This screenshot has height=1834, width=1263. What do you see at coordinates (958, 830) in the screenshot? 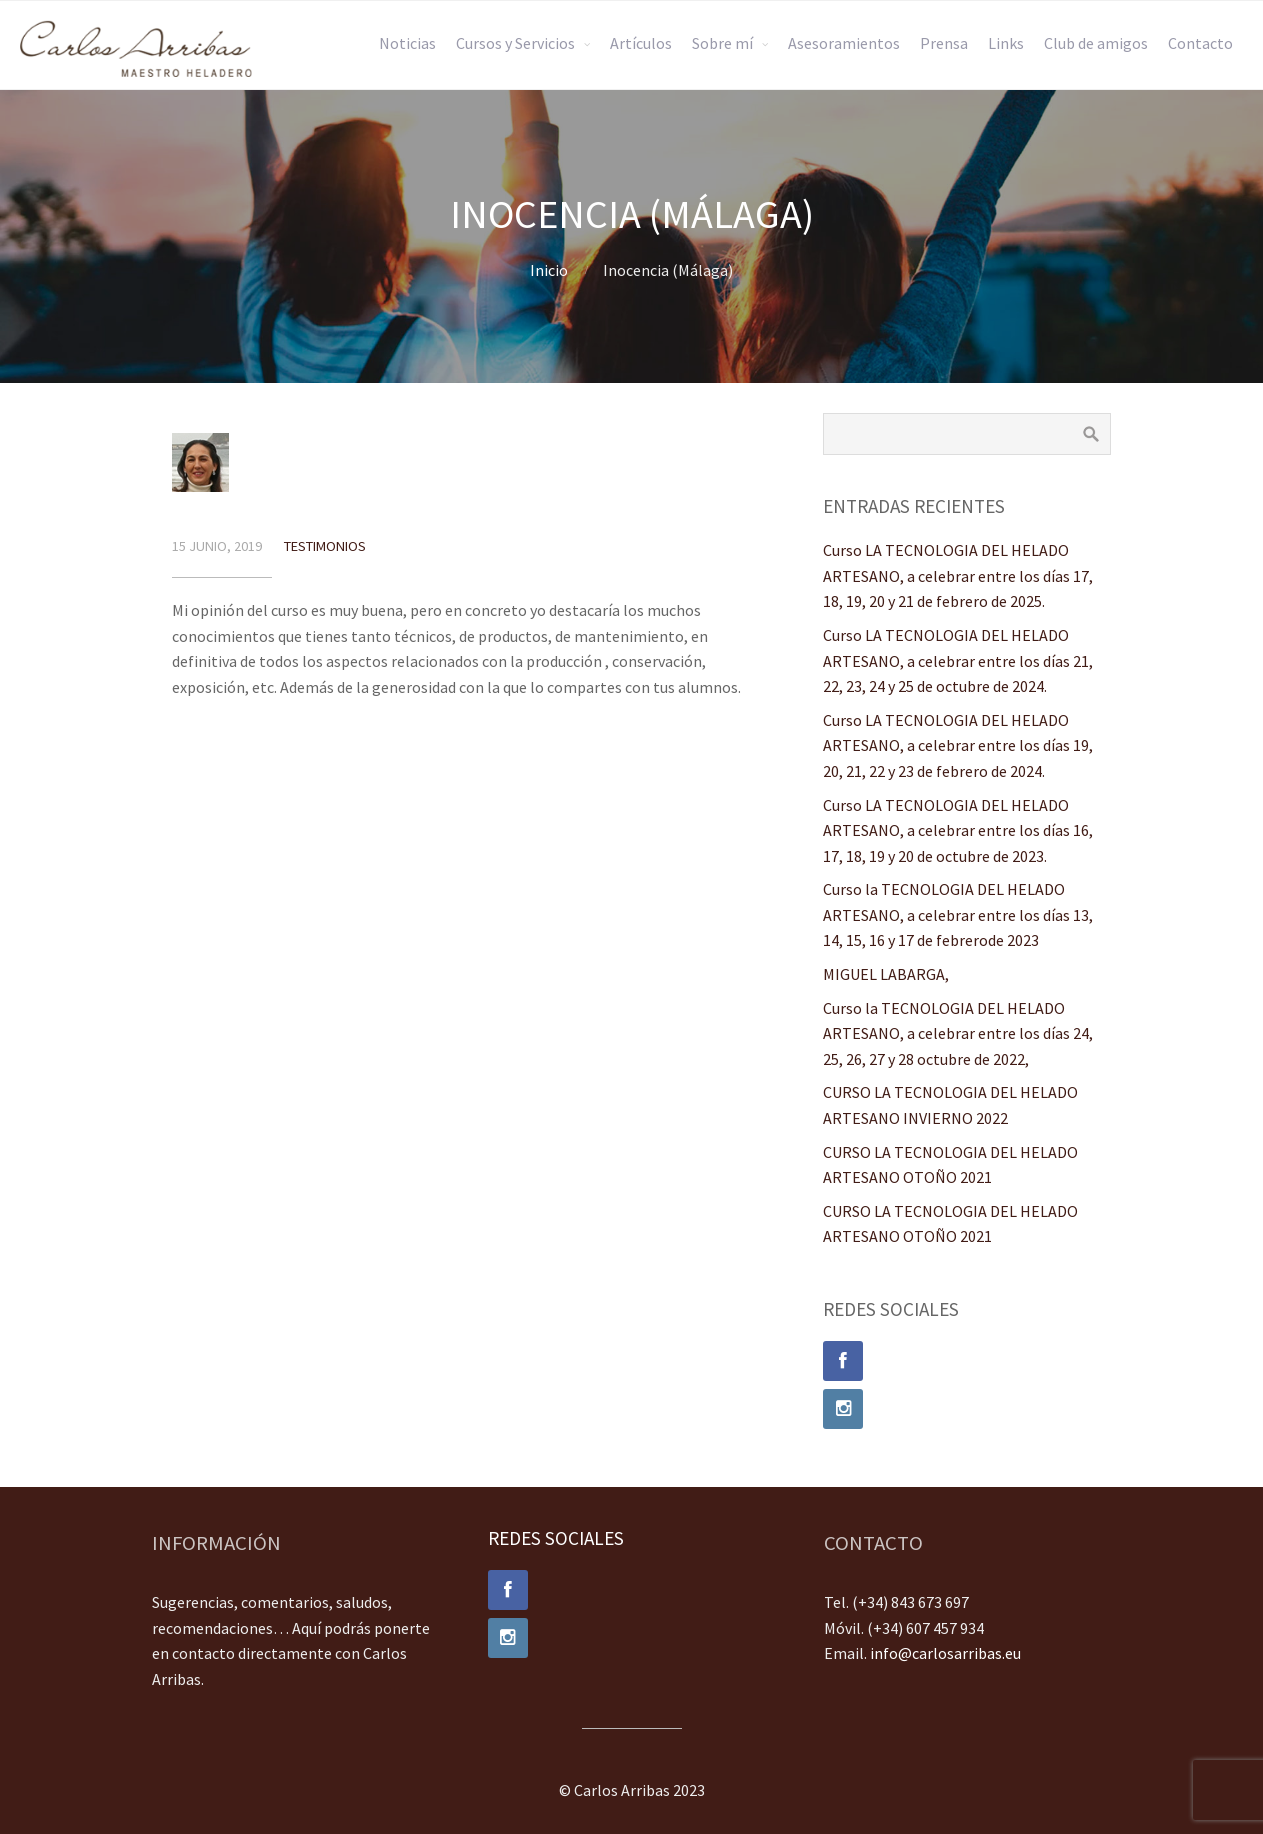
I see `Curso LA TECNOLOGIA DEL HELADO ARTESANO, a celebrar entre los días 16, 17, 18, 19 y 20 de octubre de 2023.` at bounding box center [958, 830].